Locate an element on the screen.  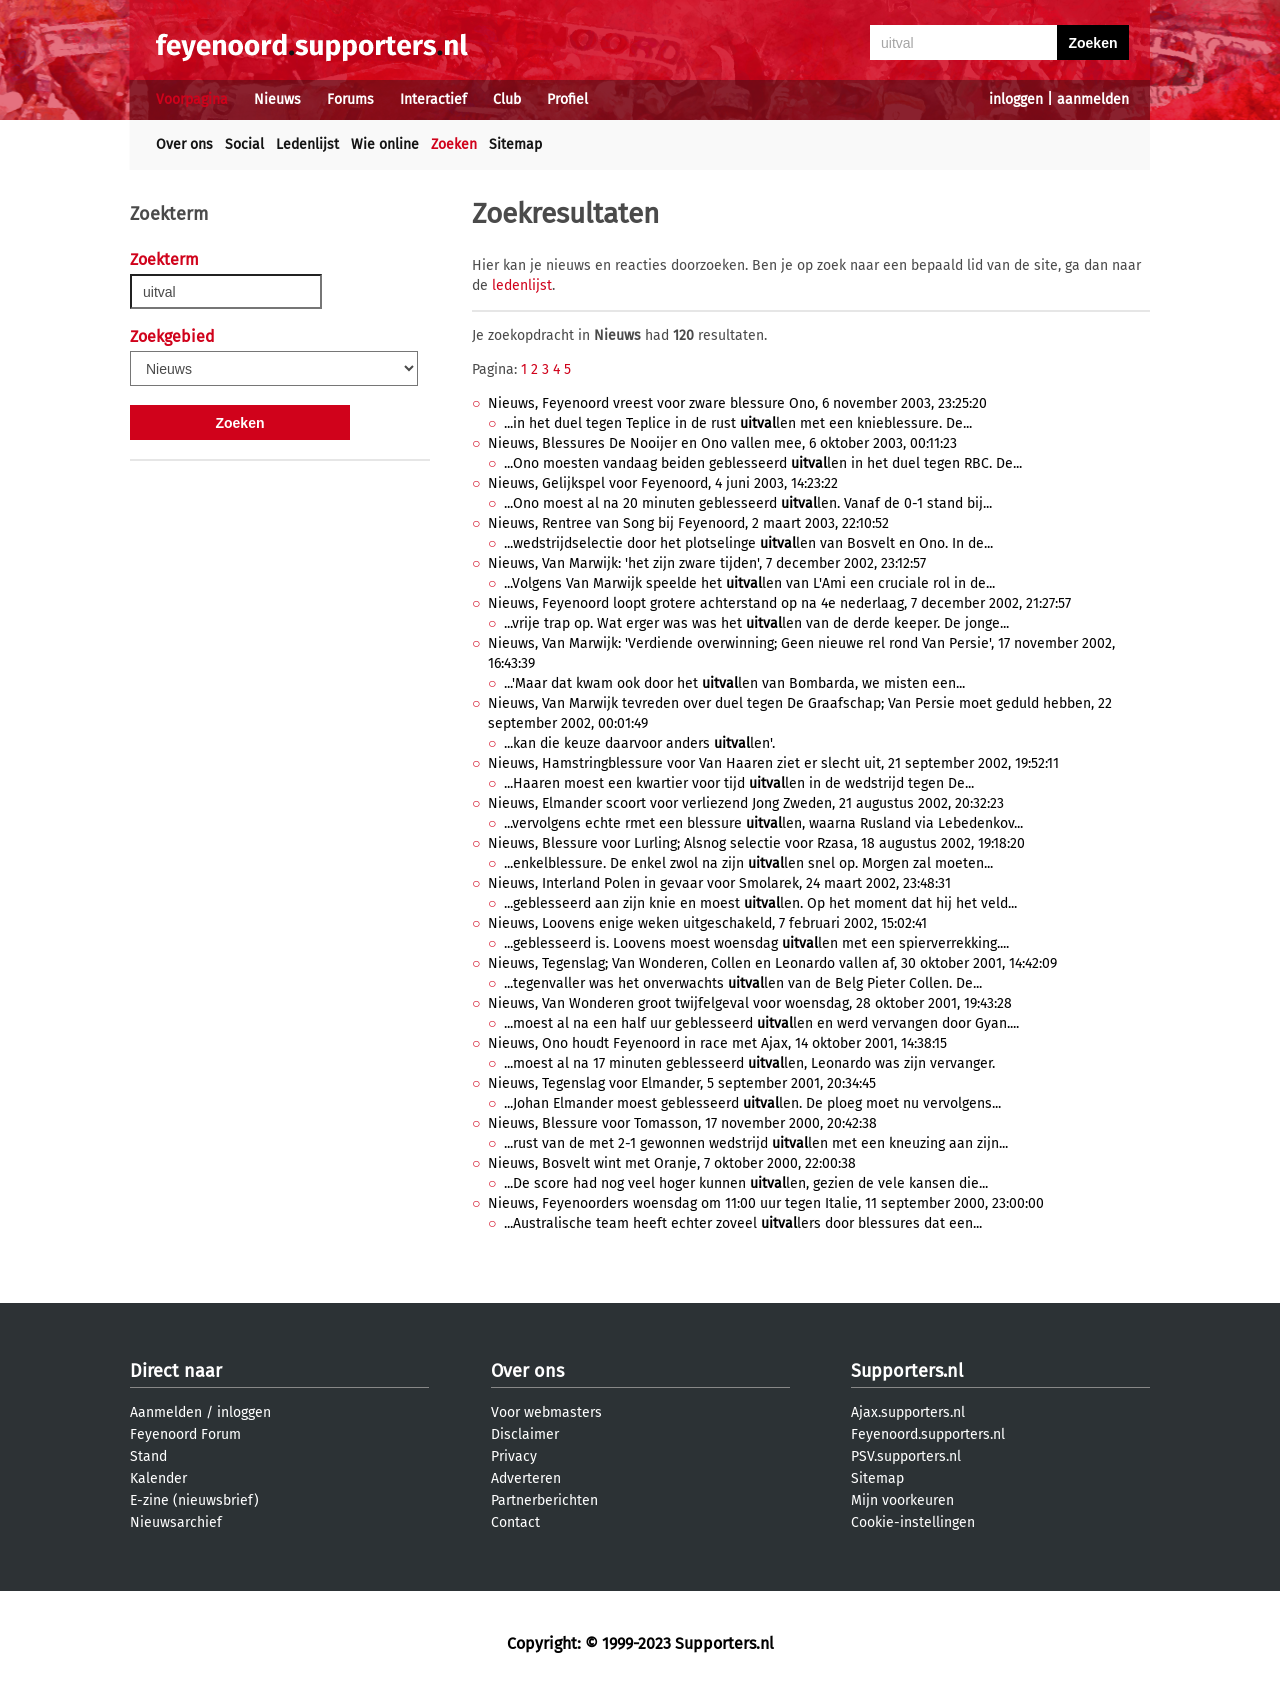
...vervolgens echte rmet een blessure len, waarna Rusland via Lebedenkov... is located at coordinates (763, 823).